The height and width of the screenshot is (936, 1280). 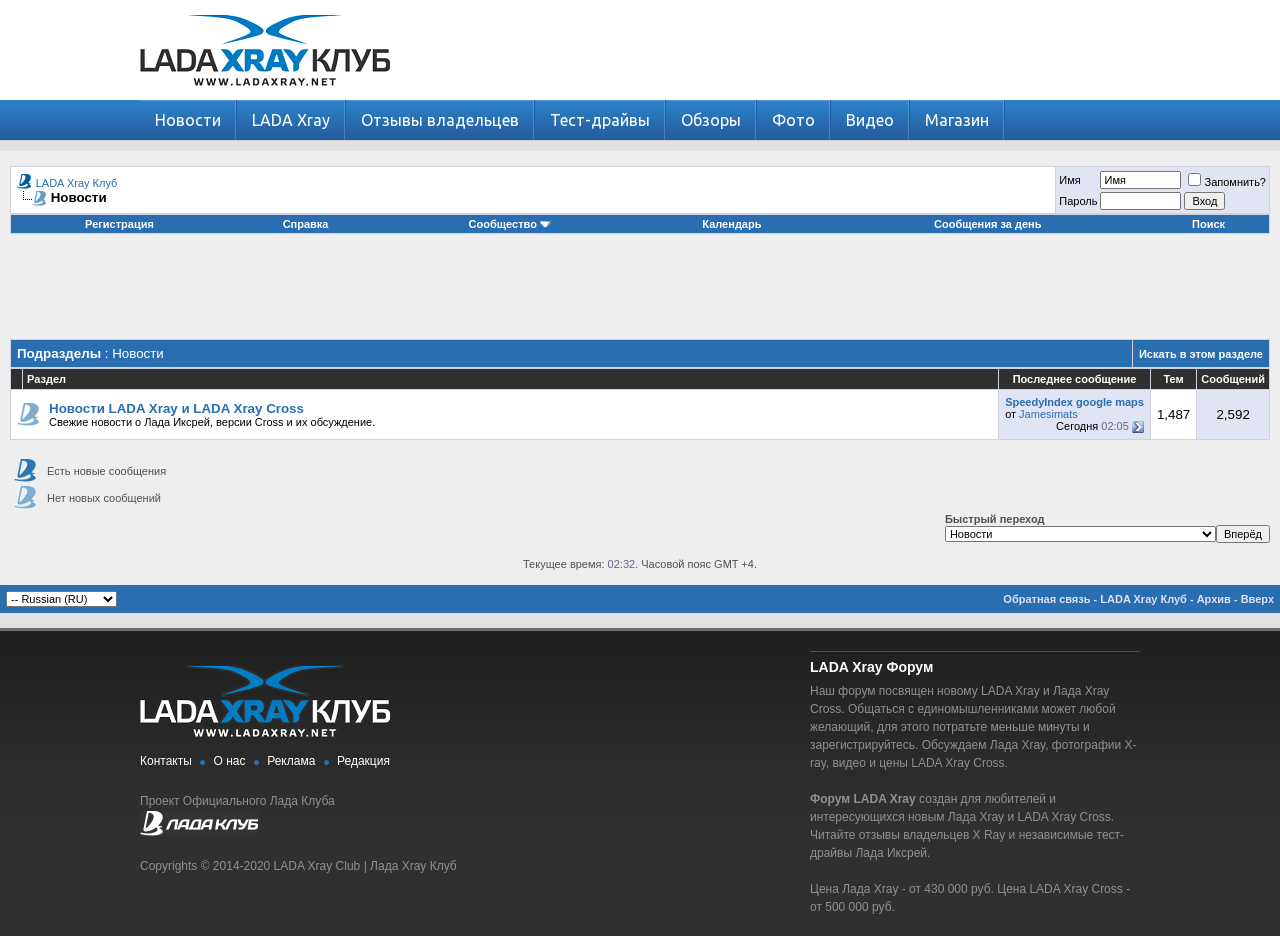 I want to click on Справка, so click(x=306, y=224).